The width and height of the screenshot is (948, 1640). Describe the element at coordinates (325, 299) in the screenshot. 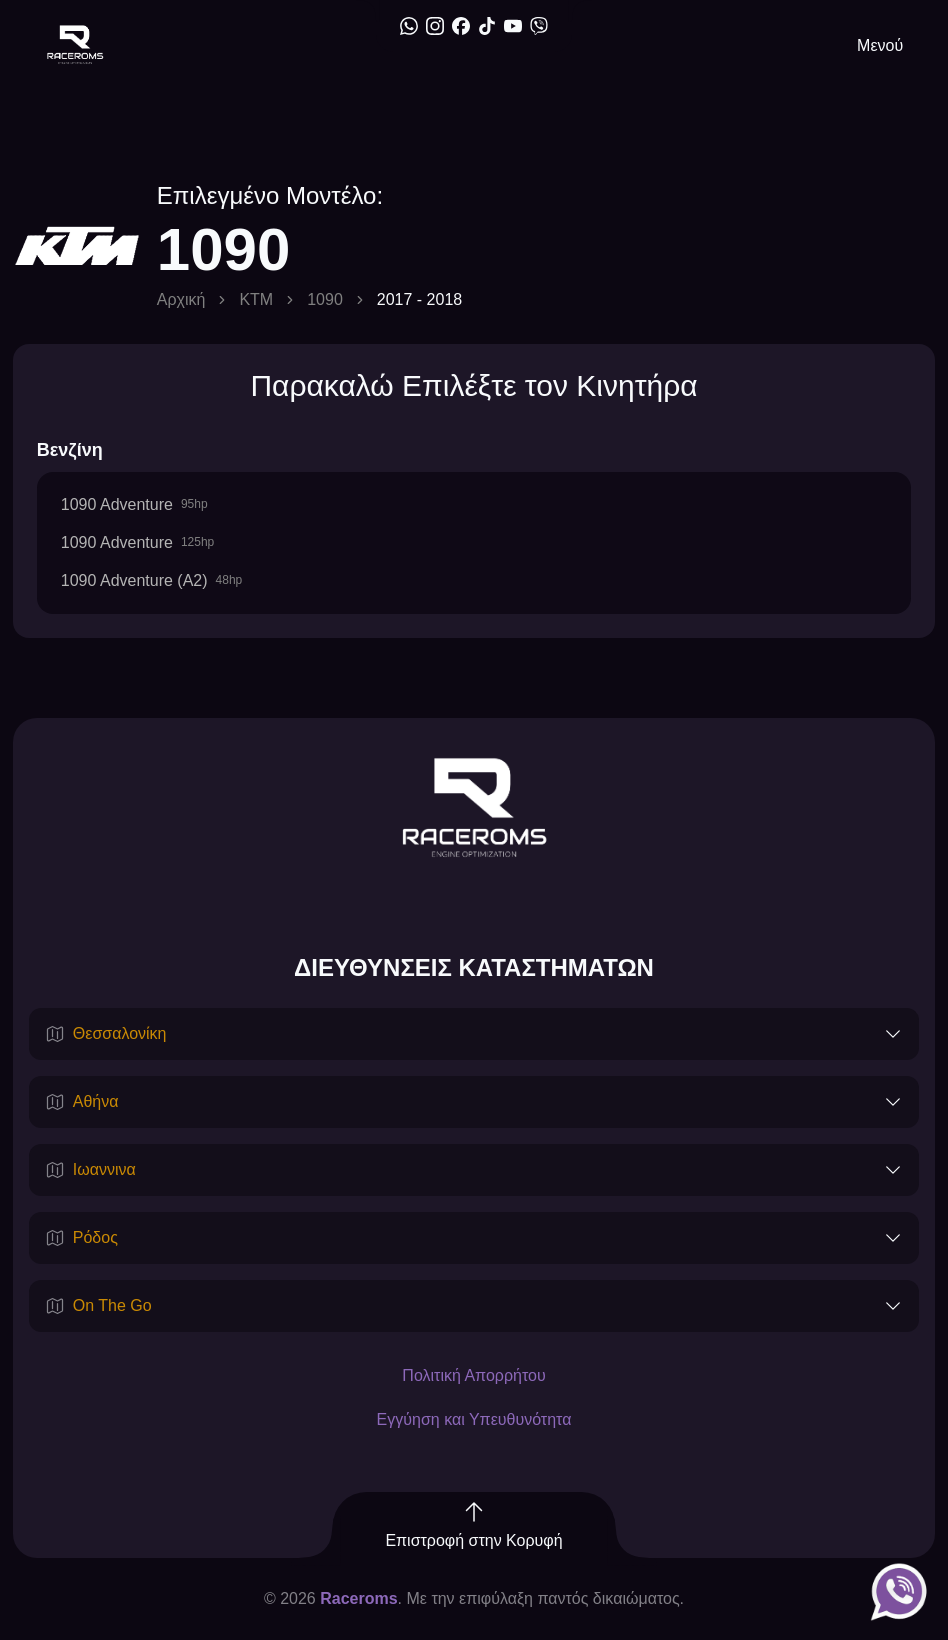

I see `1090` at that location.